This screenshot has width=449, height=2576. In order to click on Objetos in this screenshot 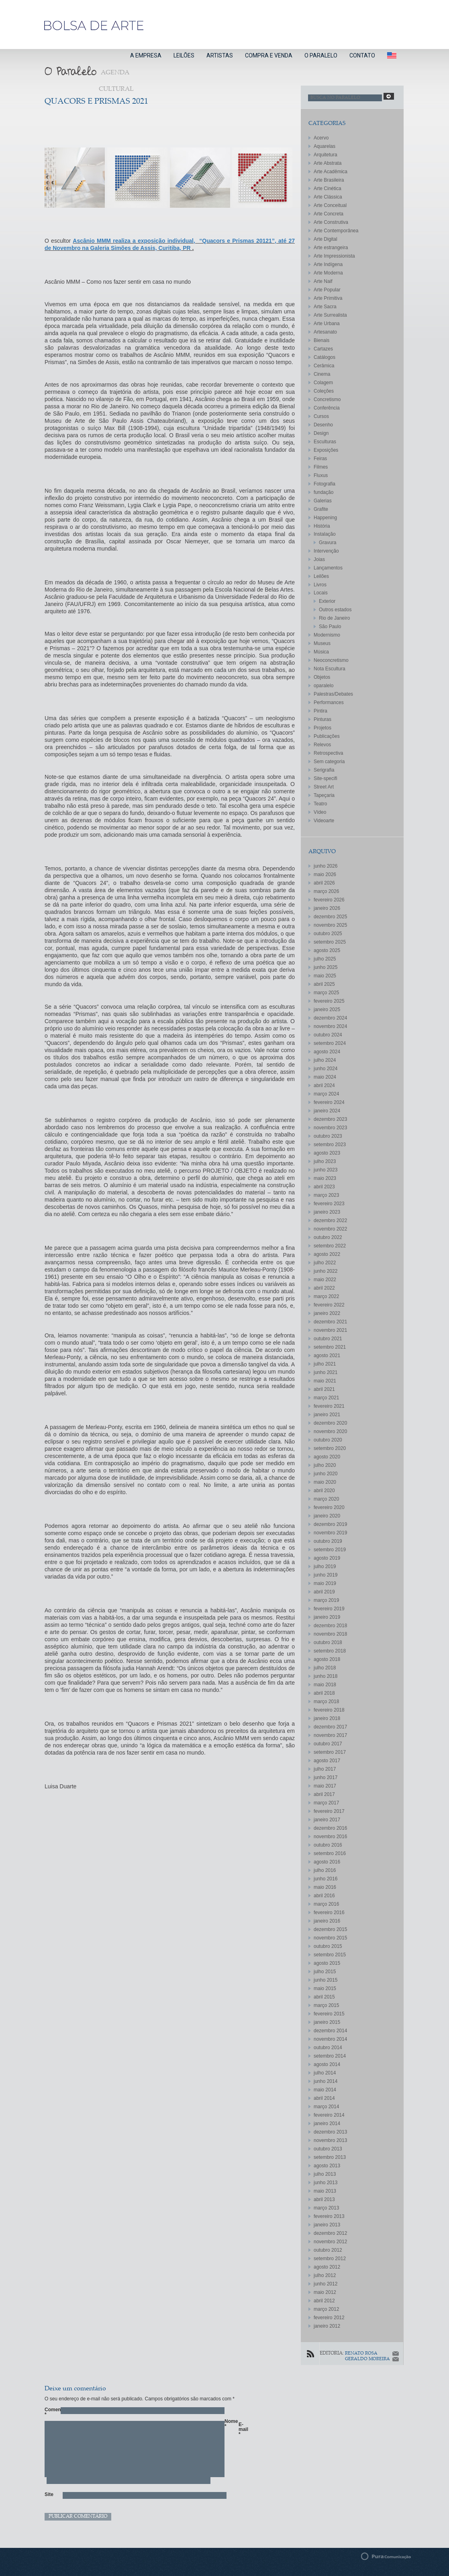, I will do `click(322, 677)`.